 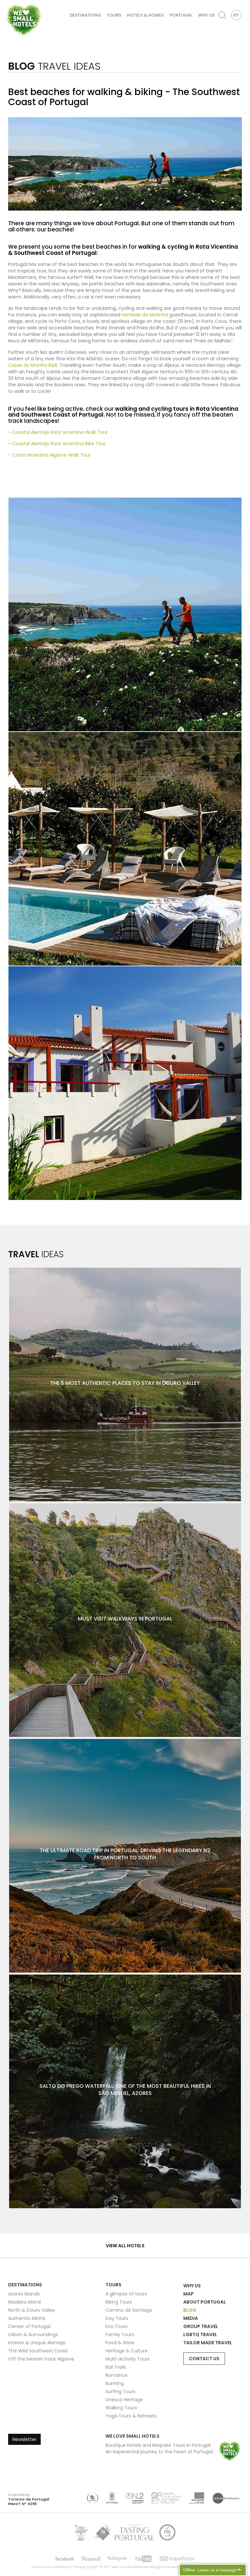 What do you see at coordinates (116, 2318) in the screenshot?
I see `Day Tours` at bounding box center [116, 2318].